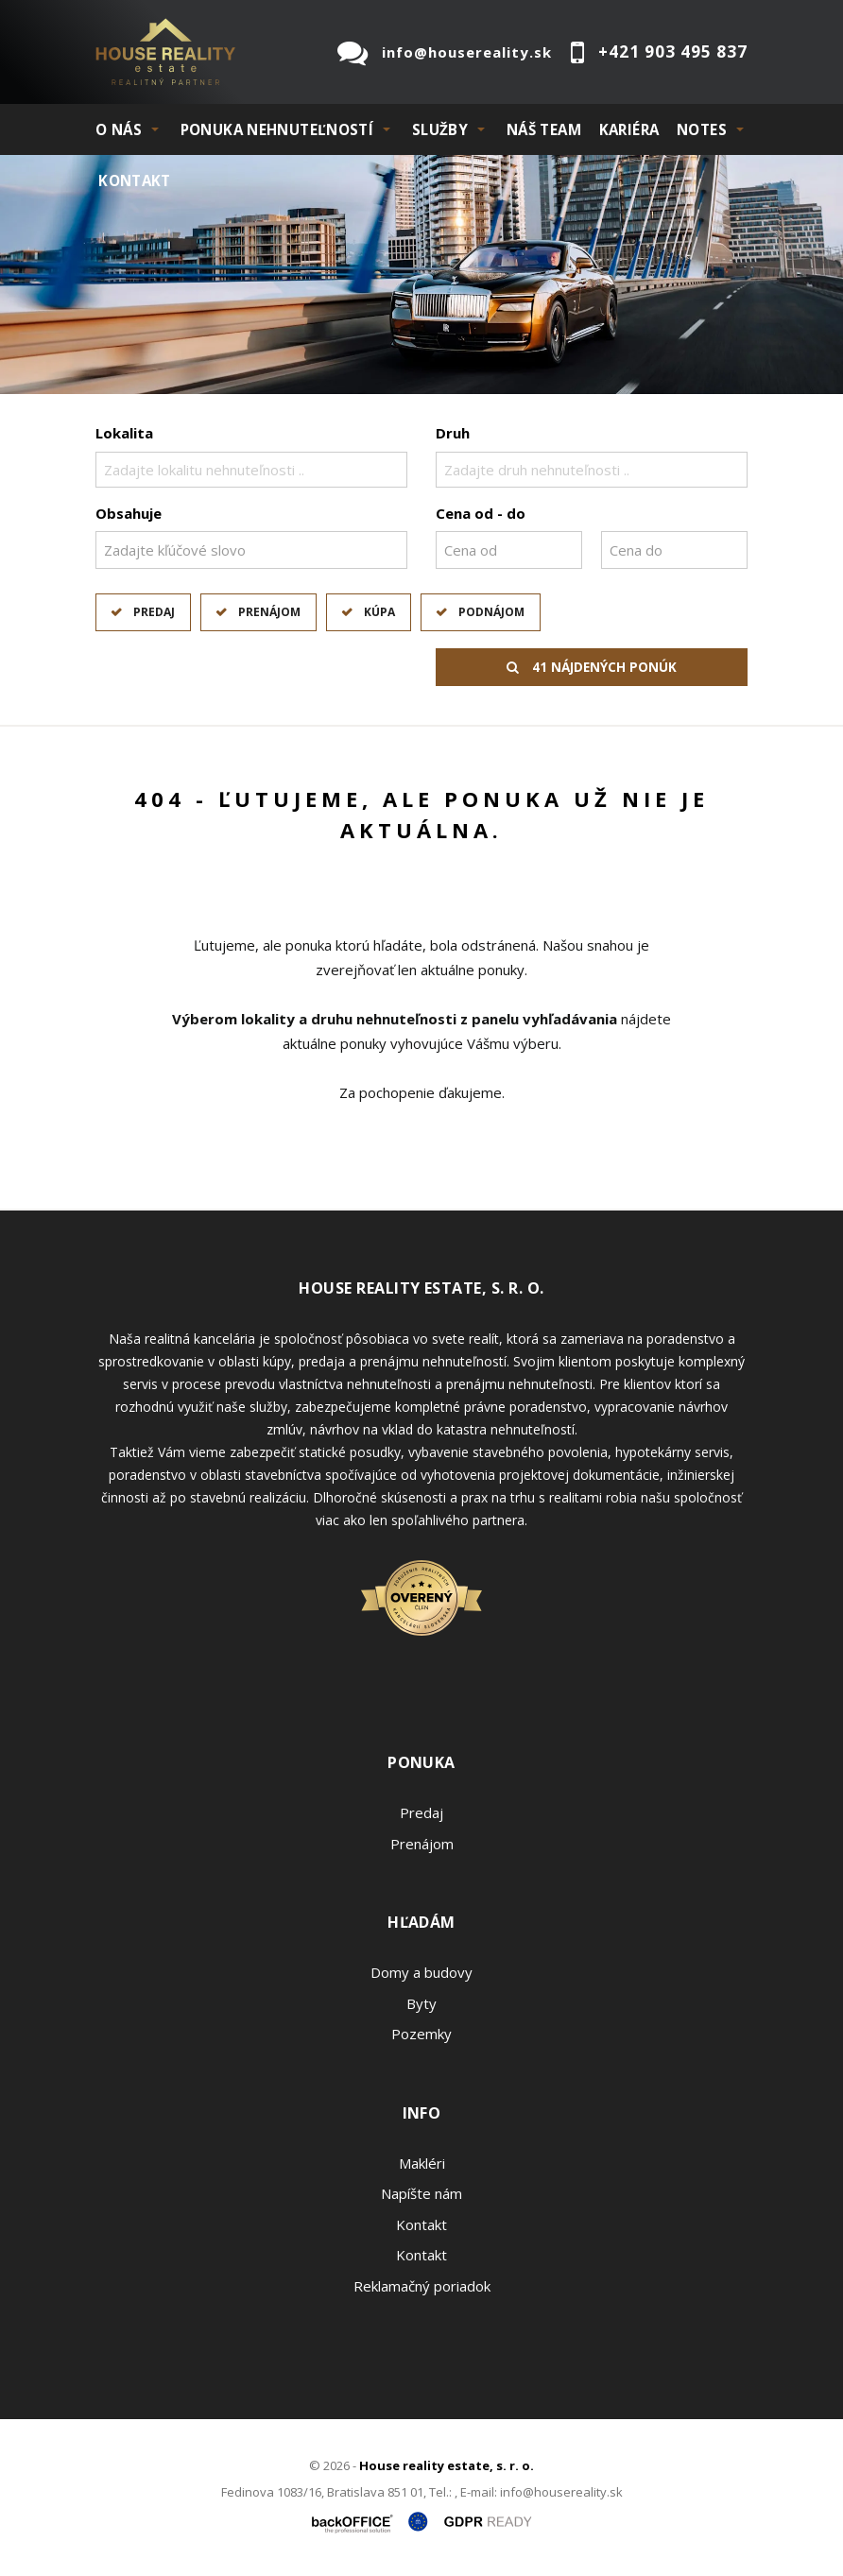 This screenshot has width=843, height=2576. Describe the element at coordinates (422, 2163) in the screenshot. I see `Makléri` at that location.